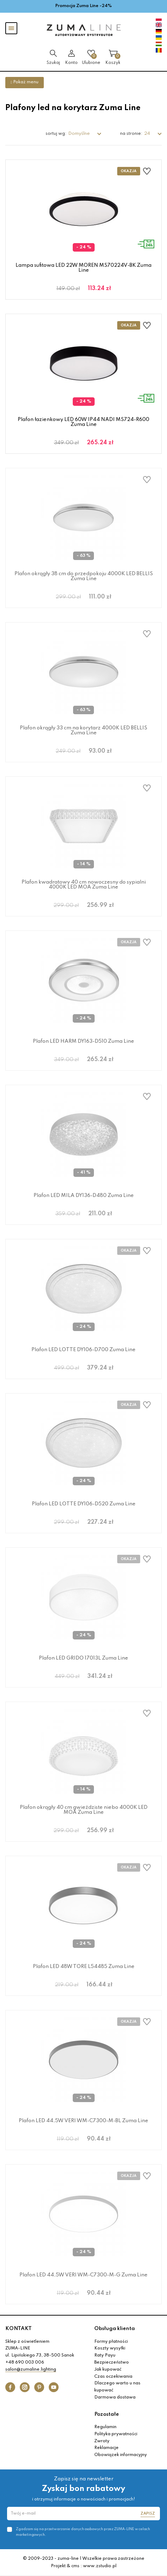 The height and width of the screenshot is (2576, 167). Describe the element at coordinates (83, 268) in the screenshot. I see `Lampa sufitowa LED 22W MOREN MS70224V-BK Zuma Line` at that location.